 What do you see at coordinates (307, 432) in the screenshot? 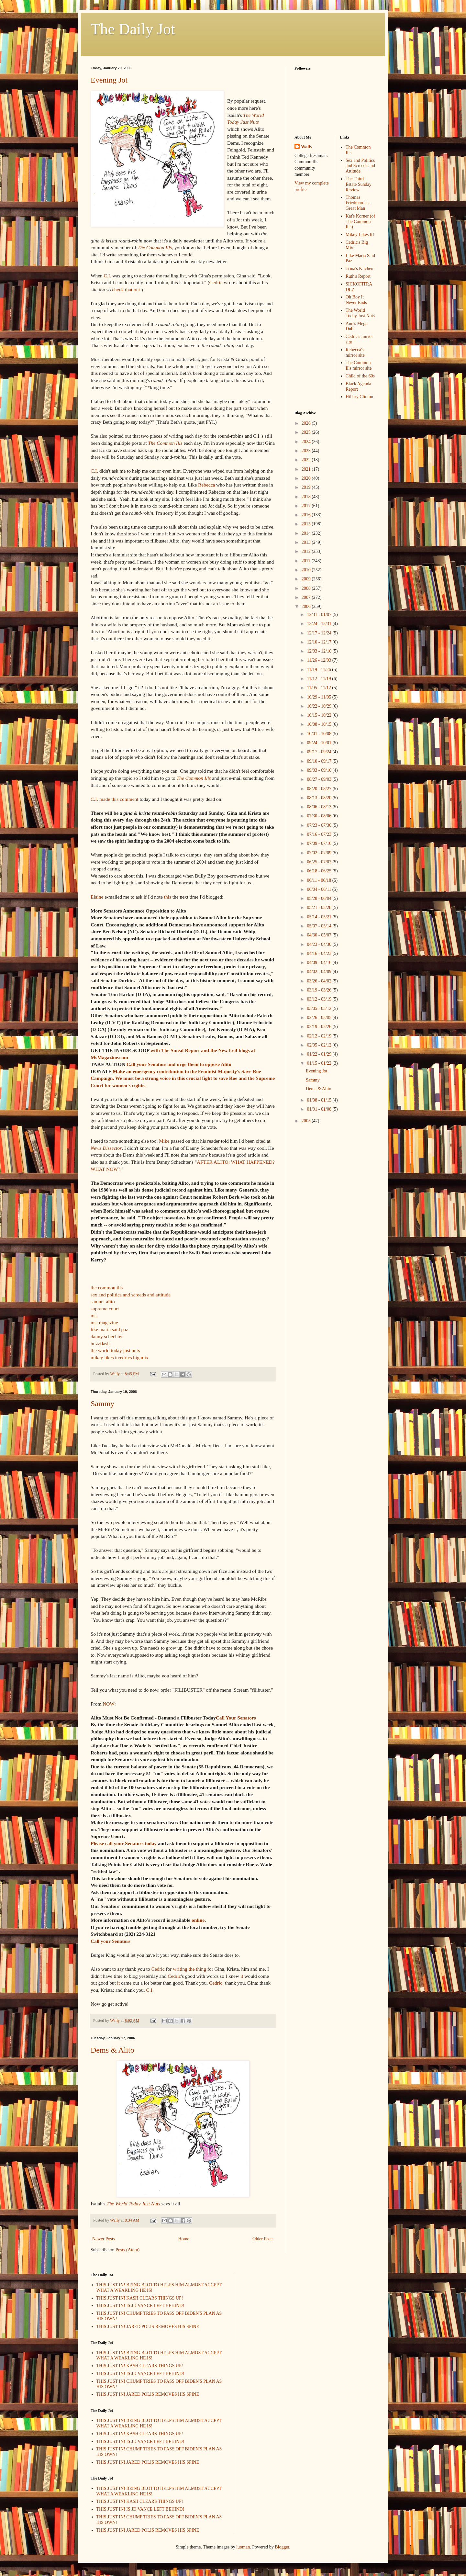
I see `2025` at bounding box center [307, 432].